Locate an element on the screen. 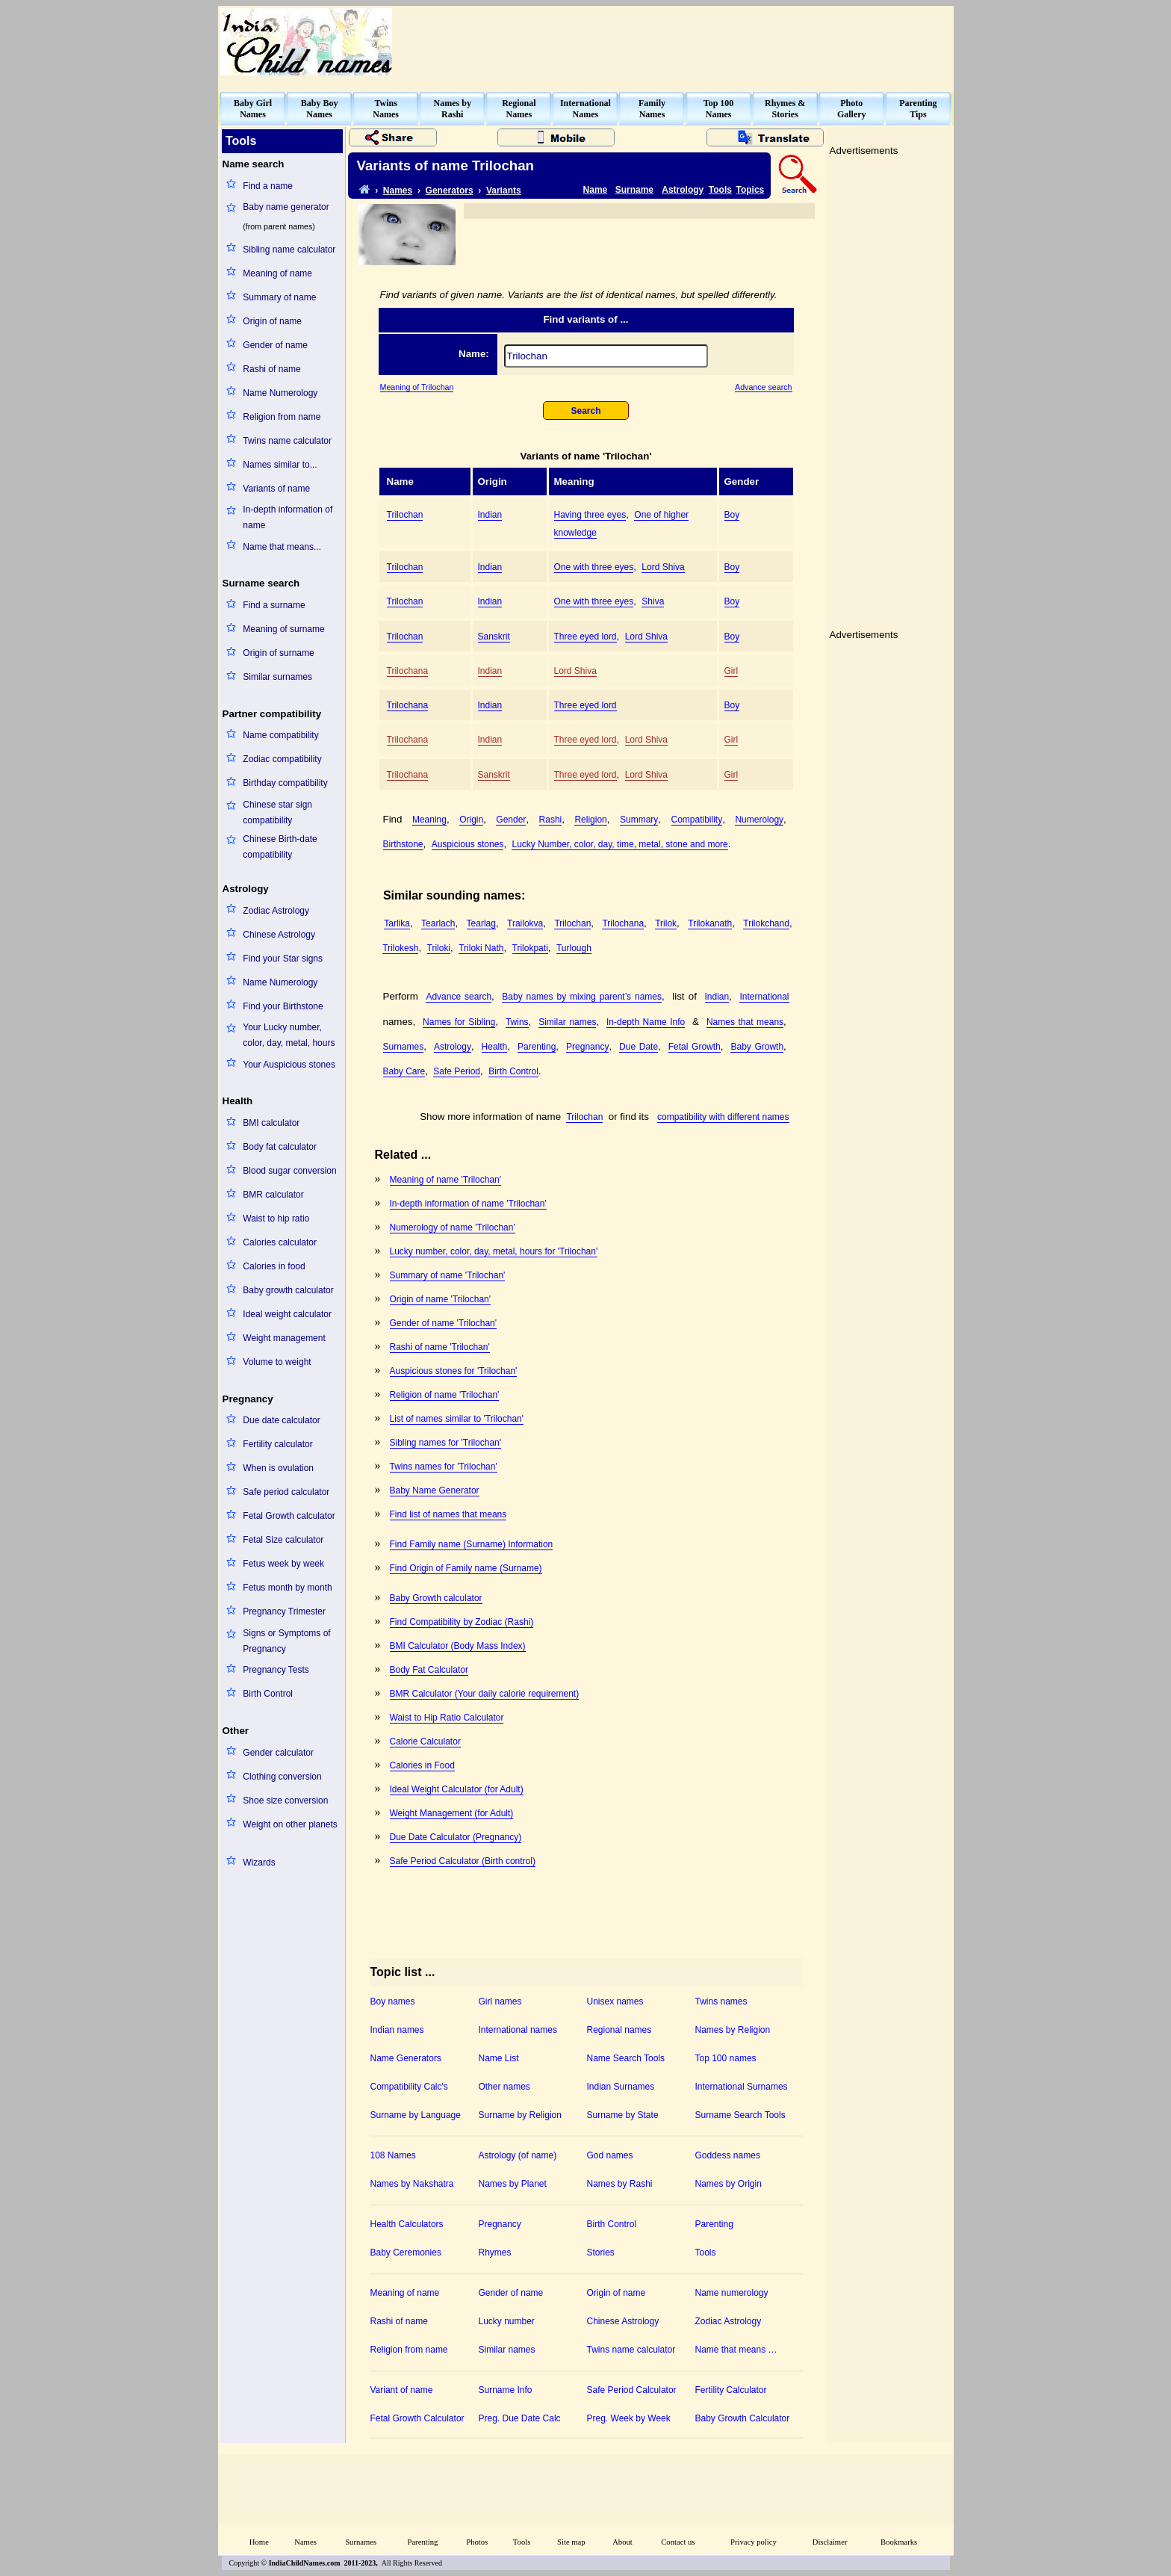 The height and width of the screenshot is (2576, 1171). Pregnancy Trimester is located at coordinates (284, 1611).